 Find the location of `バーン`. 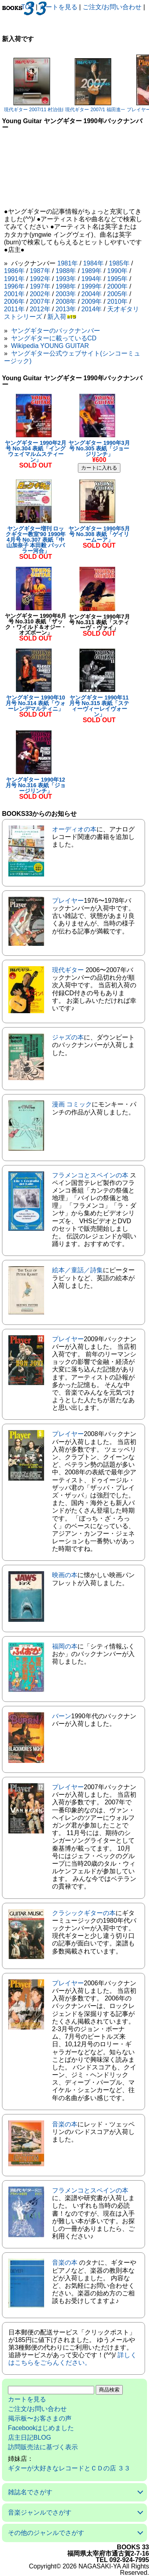

バーン is located at coordinates (61, 1716).